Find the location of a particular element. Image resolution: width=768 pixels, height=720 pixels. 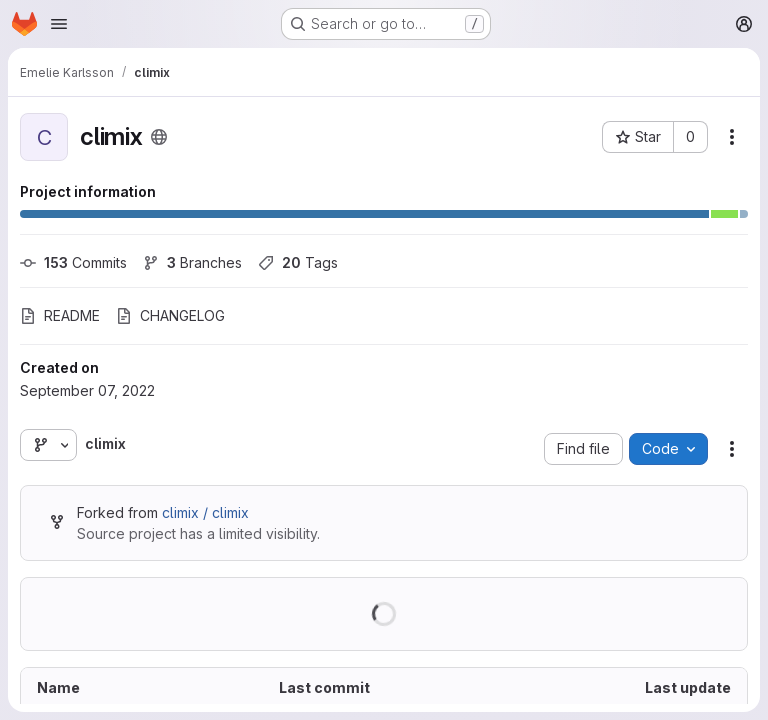

Branches is located at coordinates (192, 262).